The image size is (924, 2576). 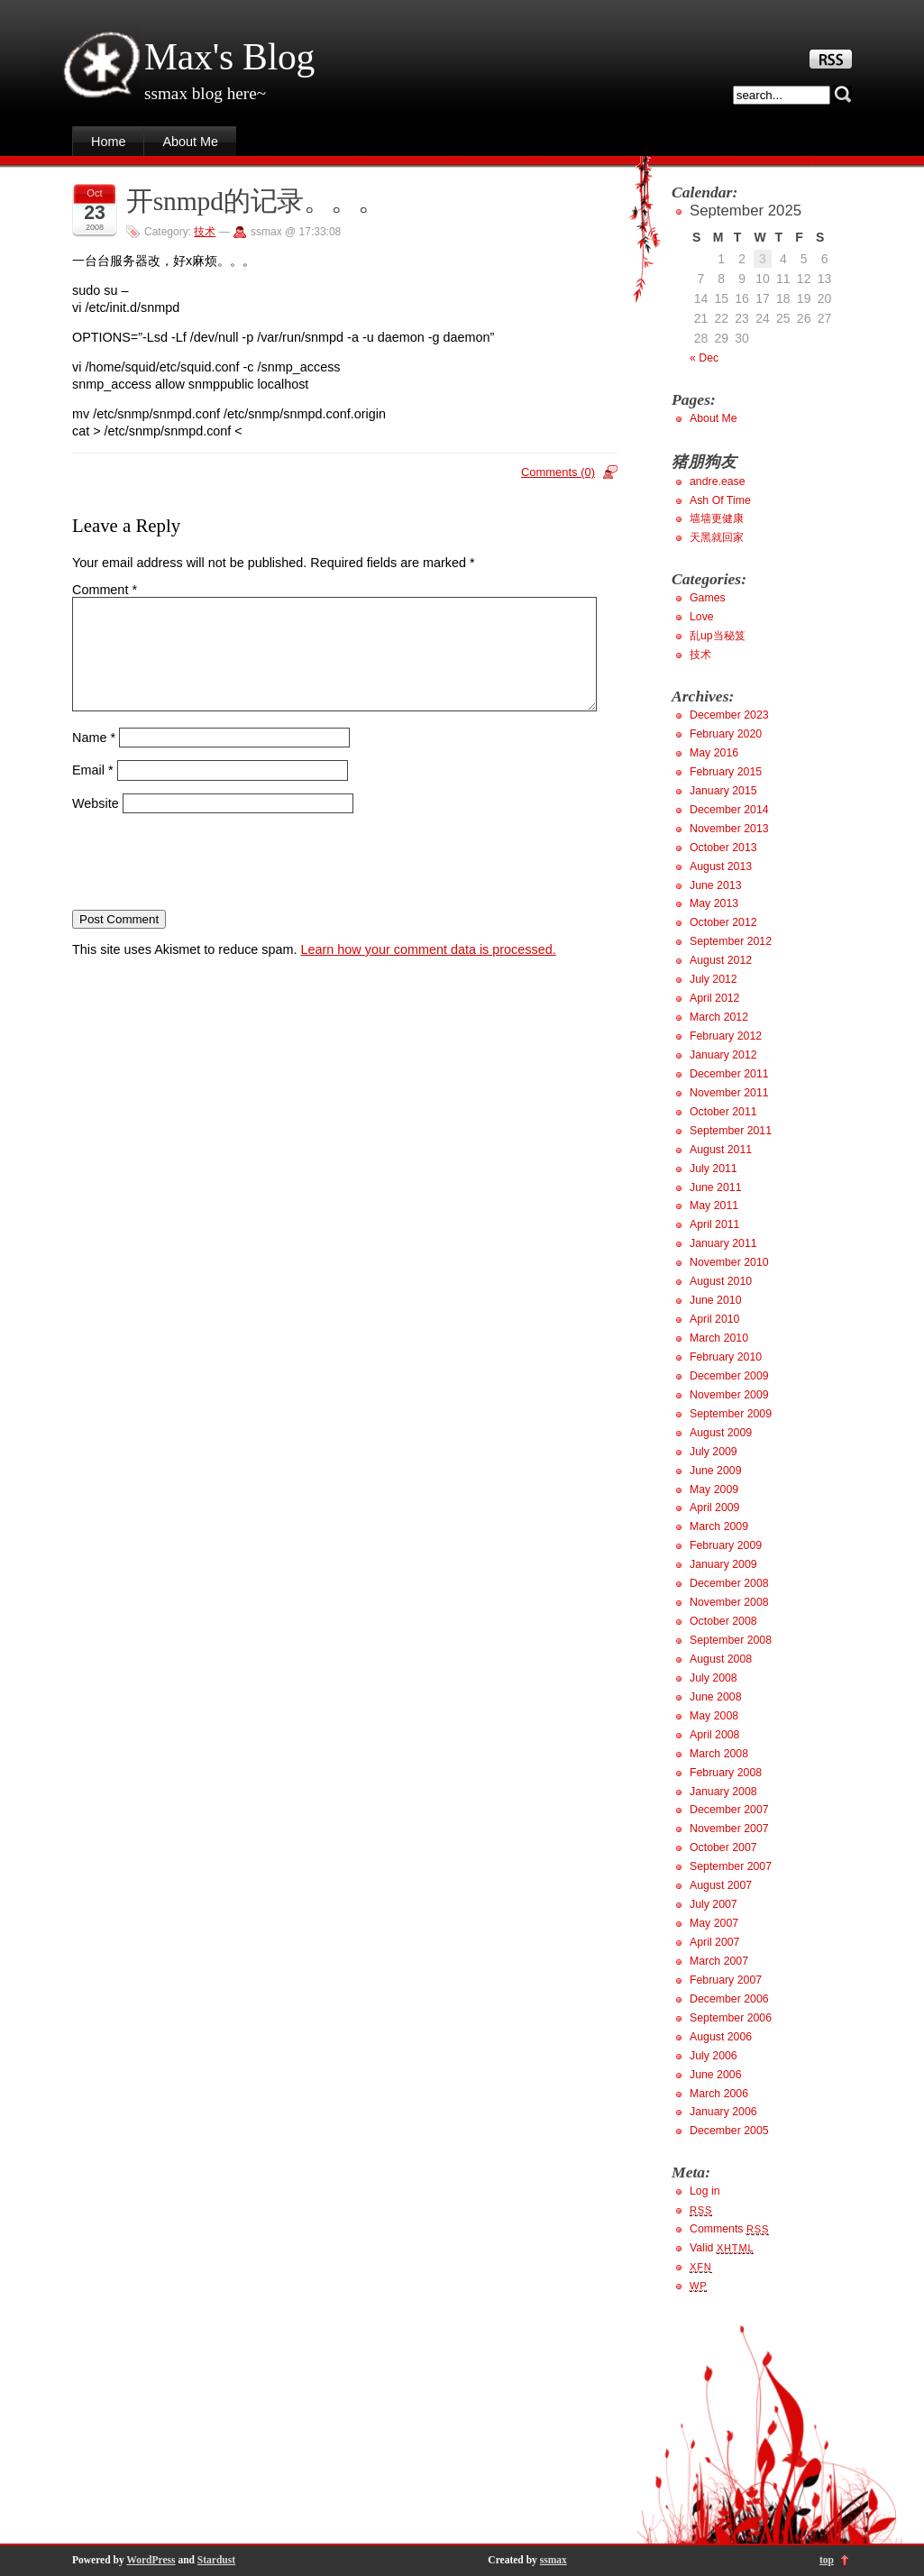 What do you see at coordinates (719, 2093) in the screenshot?
I see `March 2006` at bounding box center [719, 2093].